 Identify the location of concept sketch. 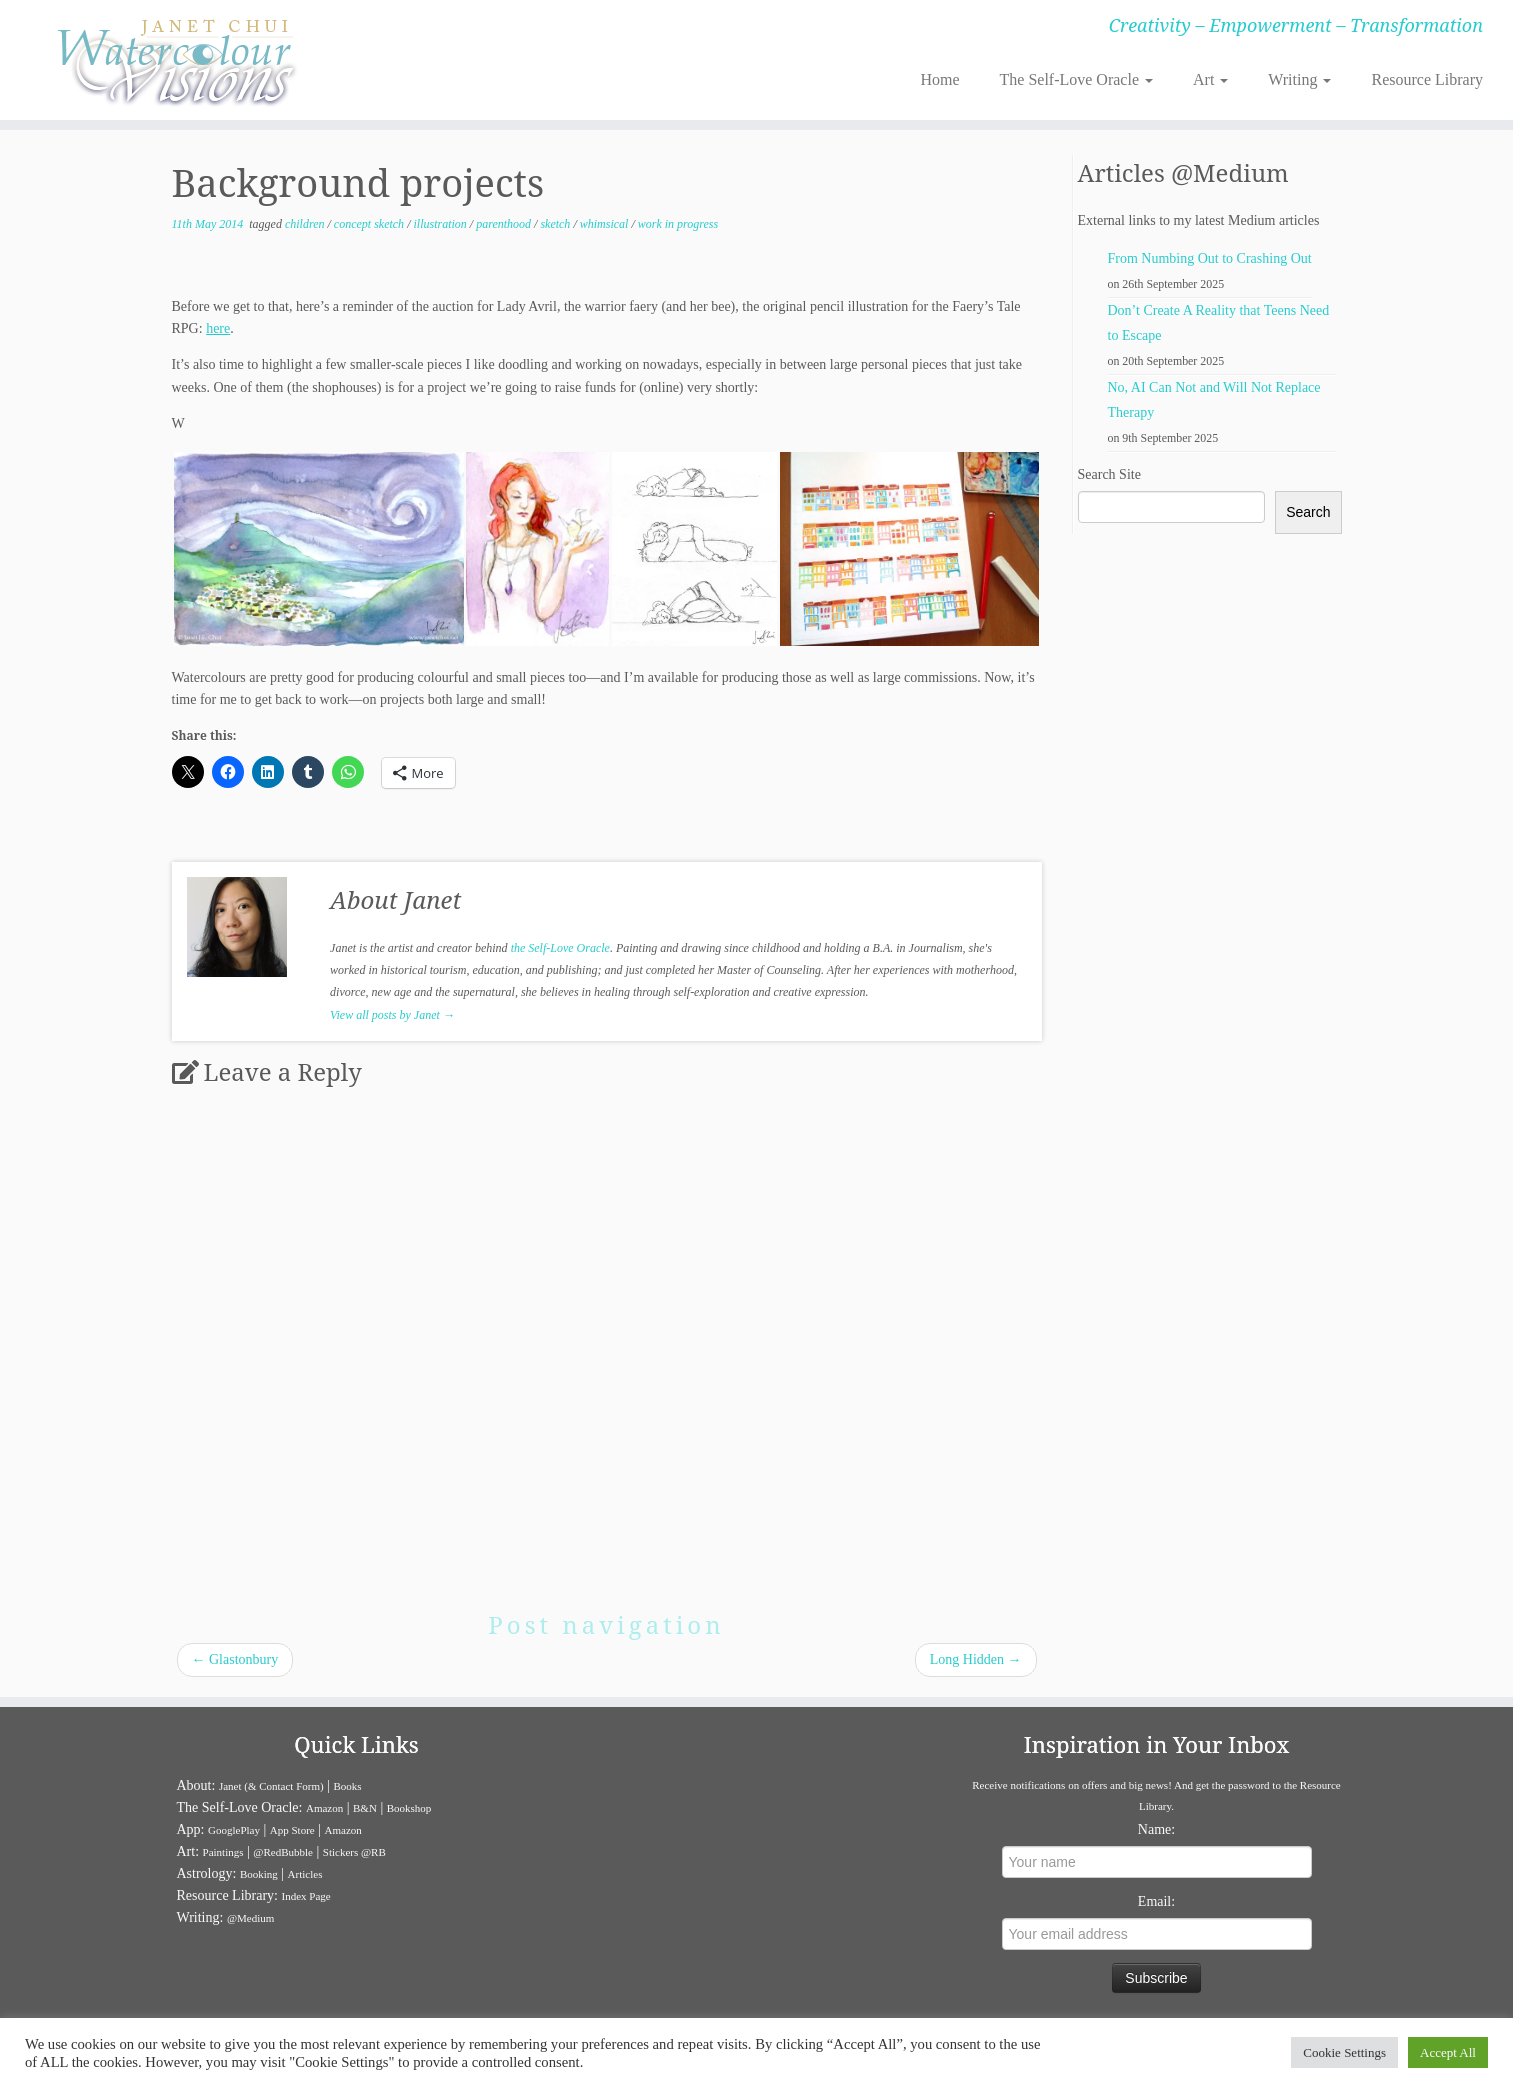
(370, 224).